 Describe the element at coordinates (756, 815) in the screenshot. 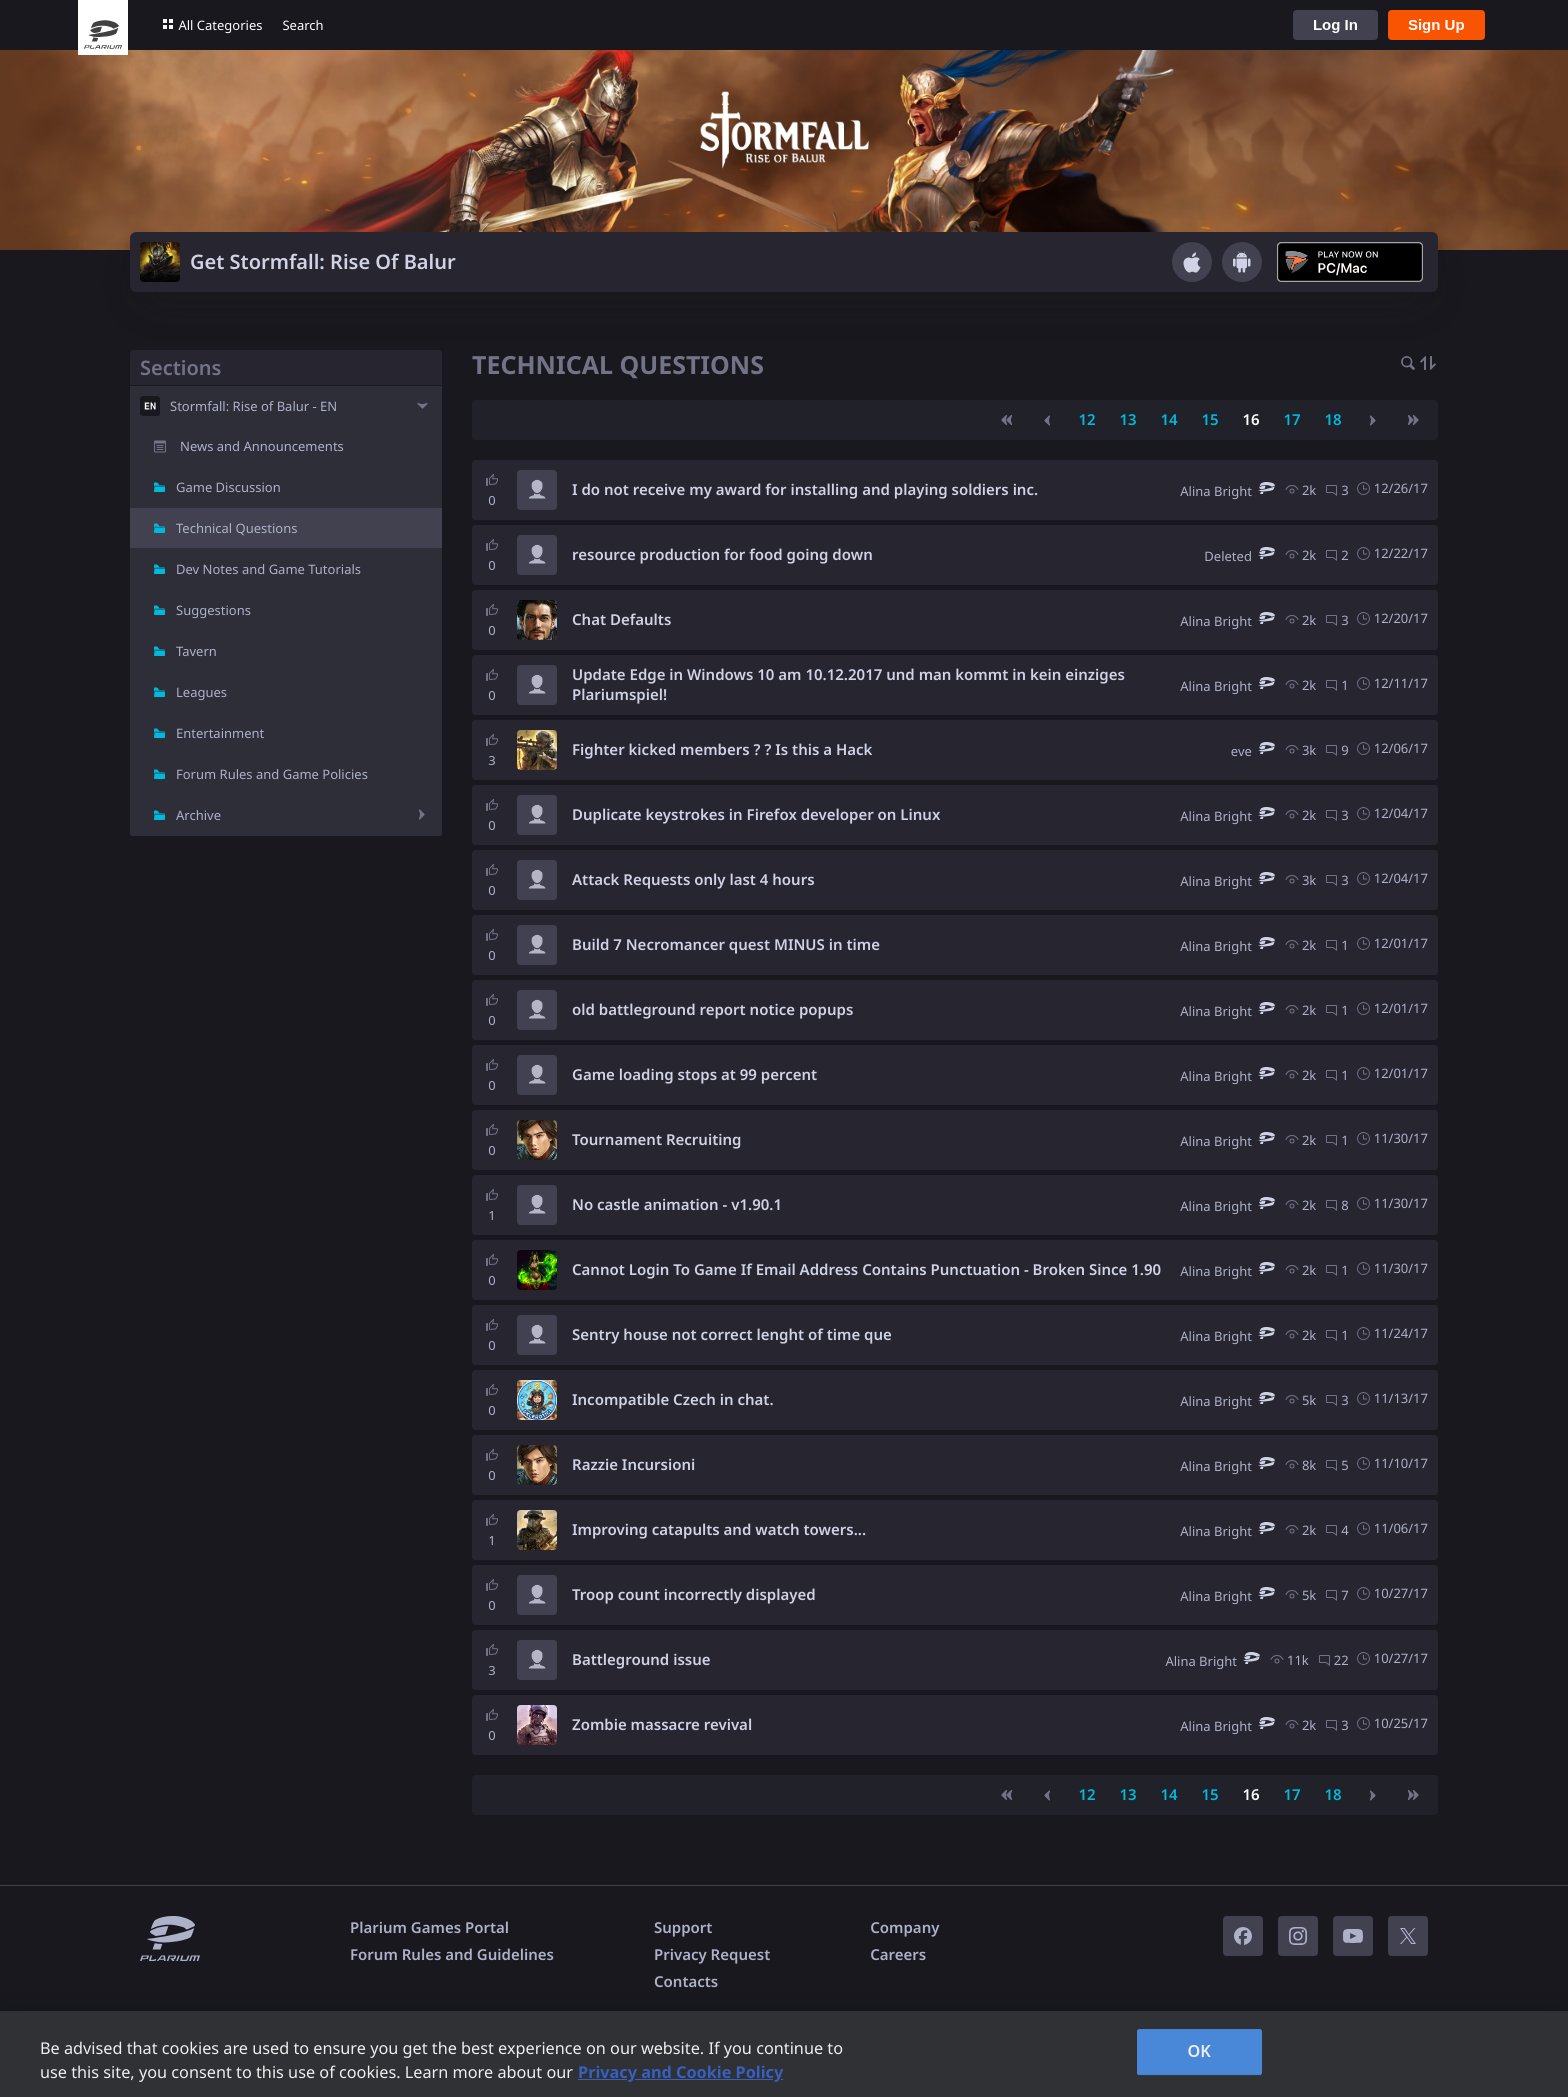

I see `Duplicate keystrokes in Firefox developer on Linux` at that location.